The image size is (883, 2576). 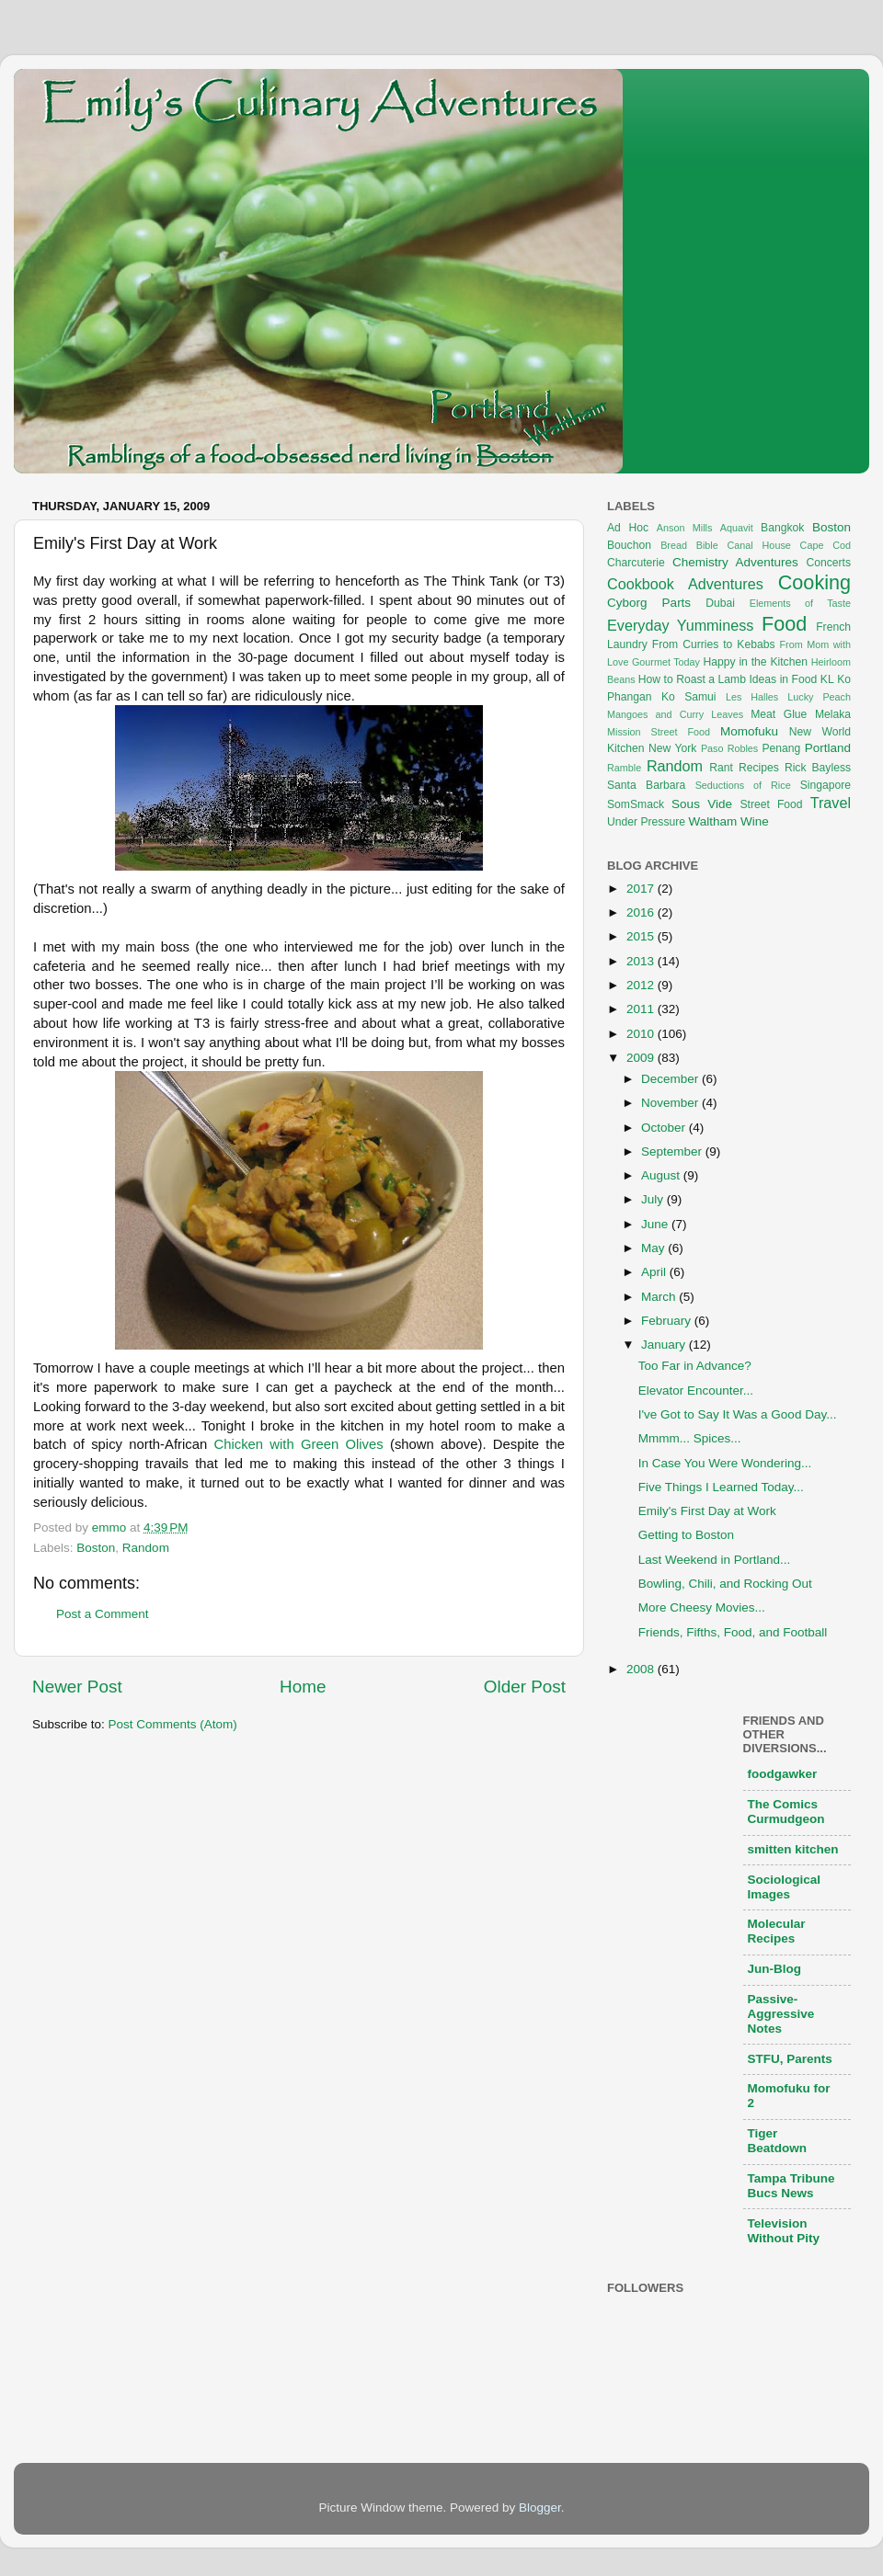 What do you see at coordinates (783, 679) in the screenshot?
I see `Ideas in Food` at bounding box center [783, 679].